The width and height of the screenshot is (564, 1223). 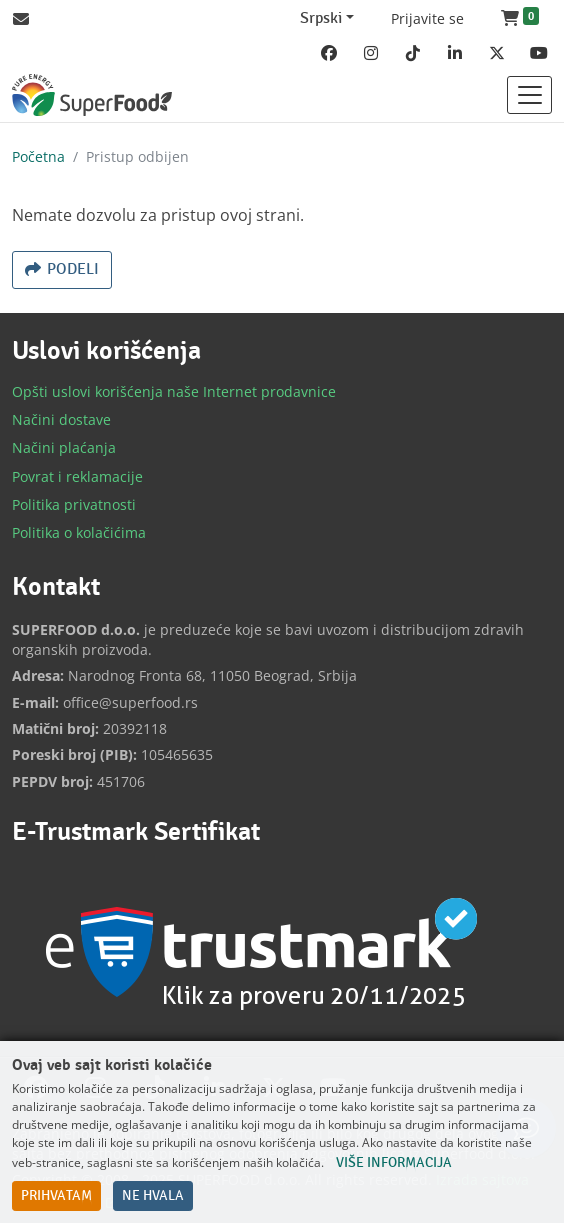 What do you see at coordinates (520, 19) in the screenshot?
I see `[button]` at bounding box center [520, 19].